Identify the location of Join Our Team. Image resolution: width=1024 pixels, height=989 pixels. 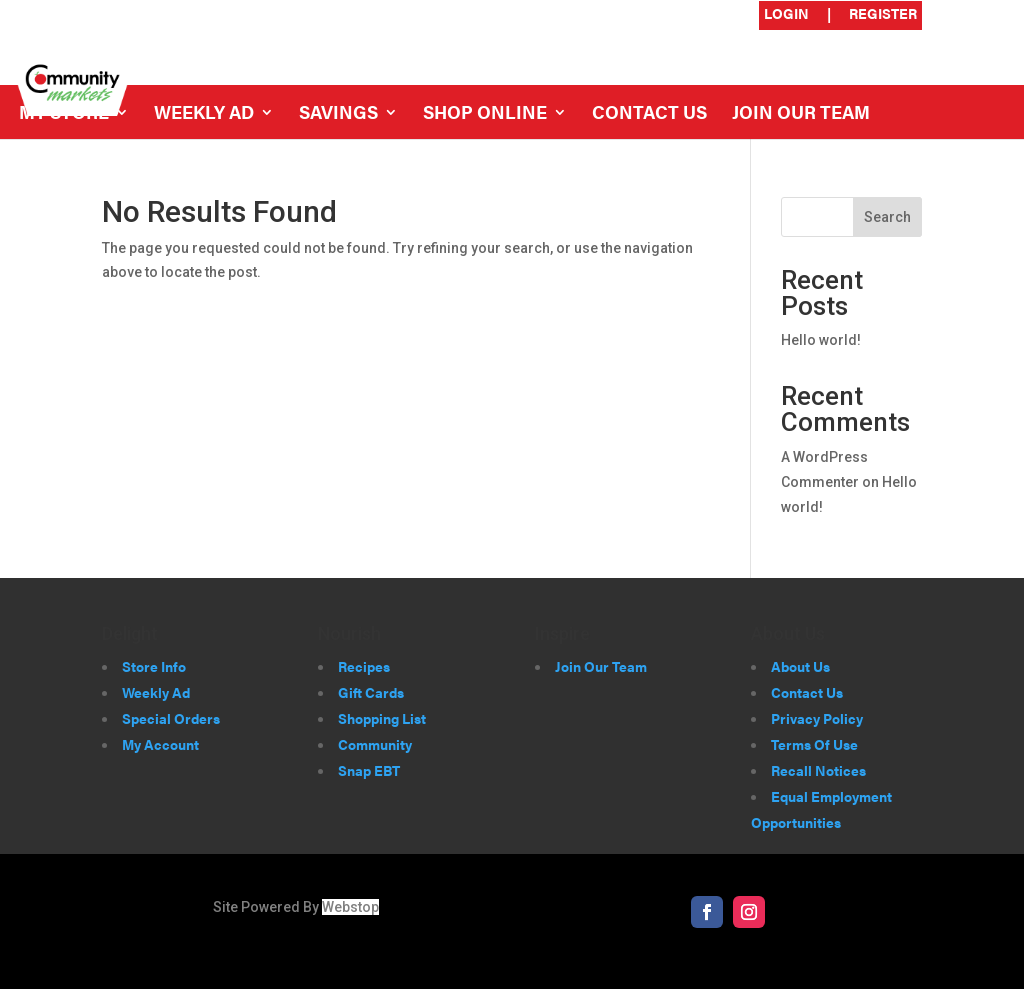
(801, 114).